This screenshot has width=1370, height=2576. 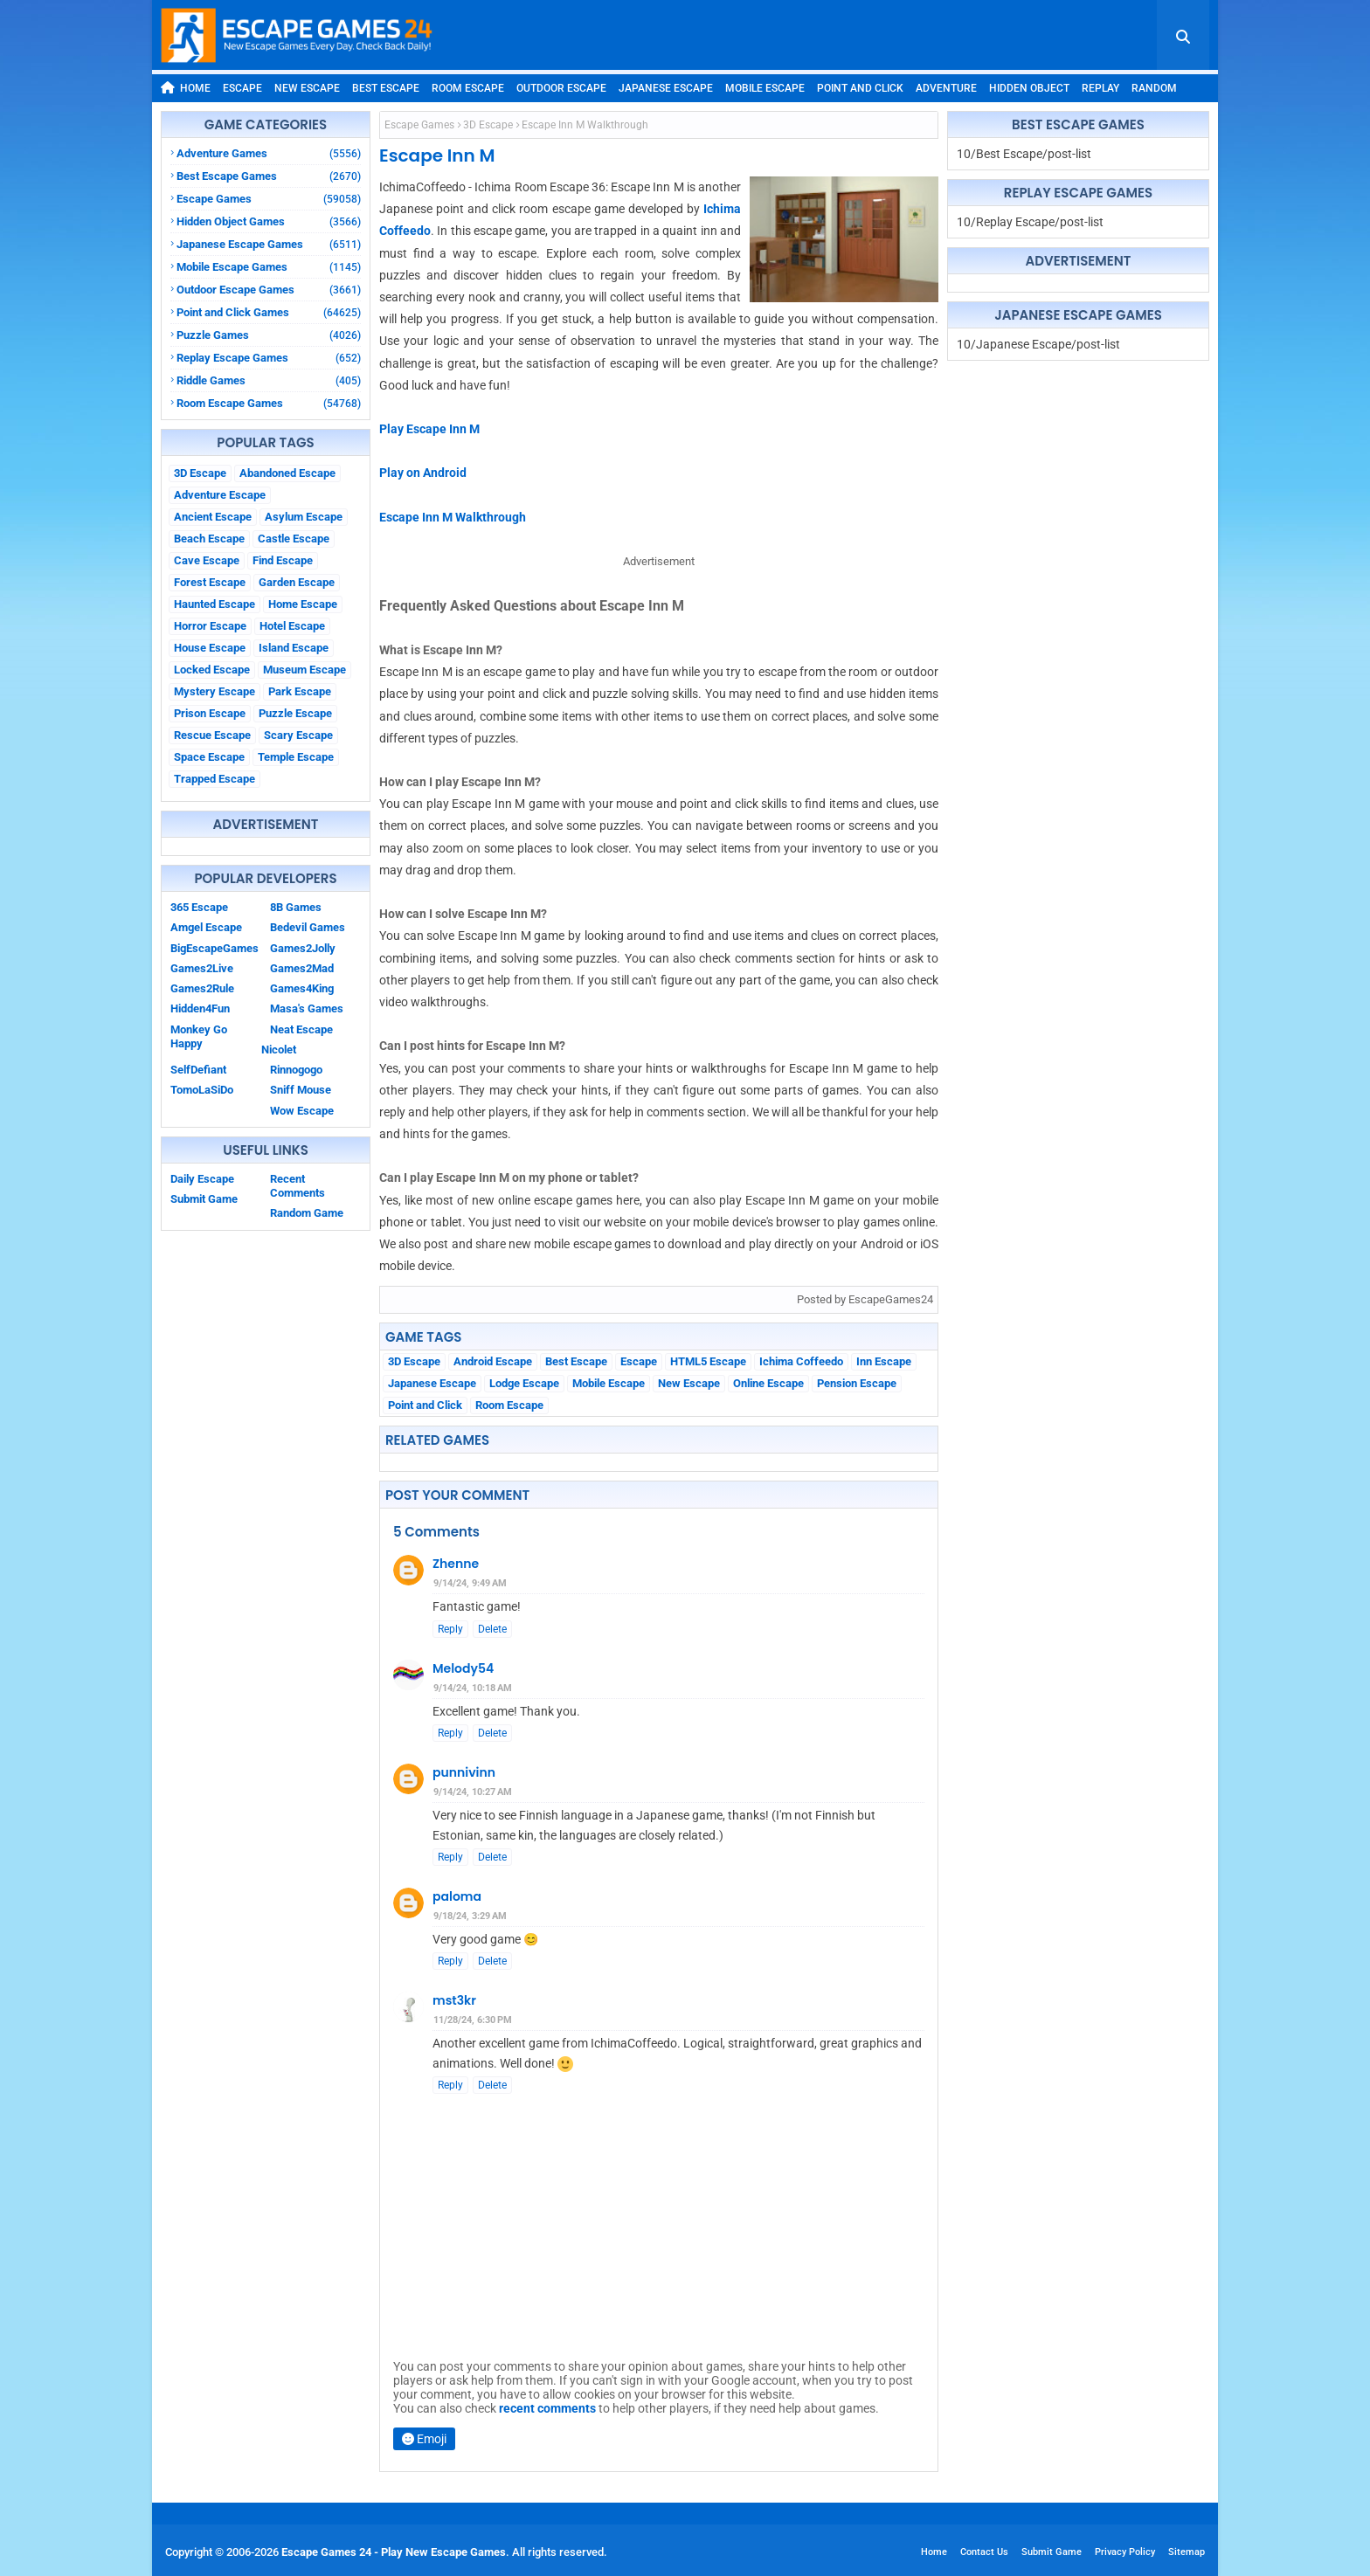 What do you see at coordinates (765, 88) in the screenshot?
I see `Mobile Escape` at bounding box center [765, 88].